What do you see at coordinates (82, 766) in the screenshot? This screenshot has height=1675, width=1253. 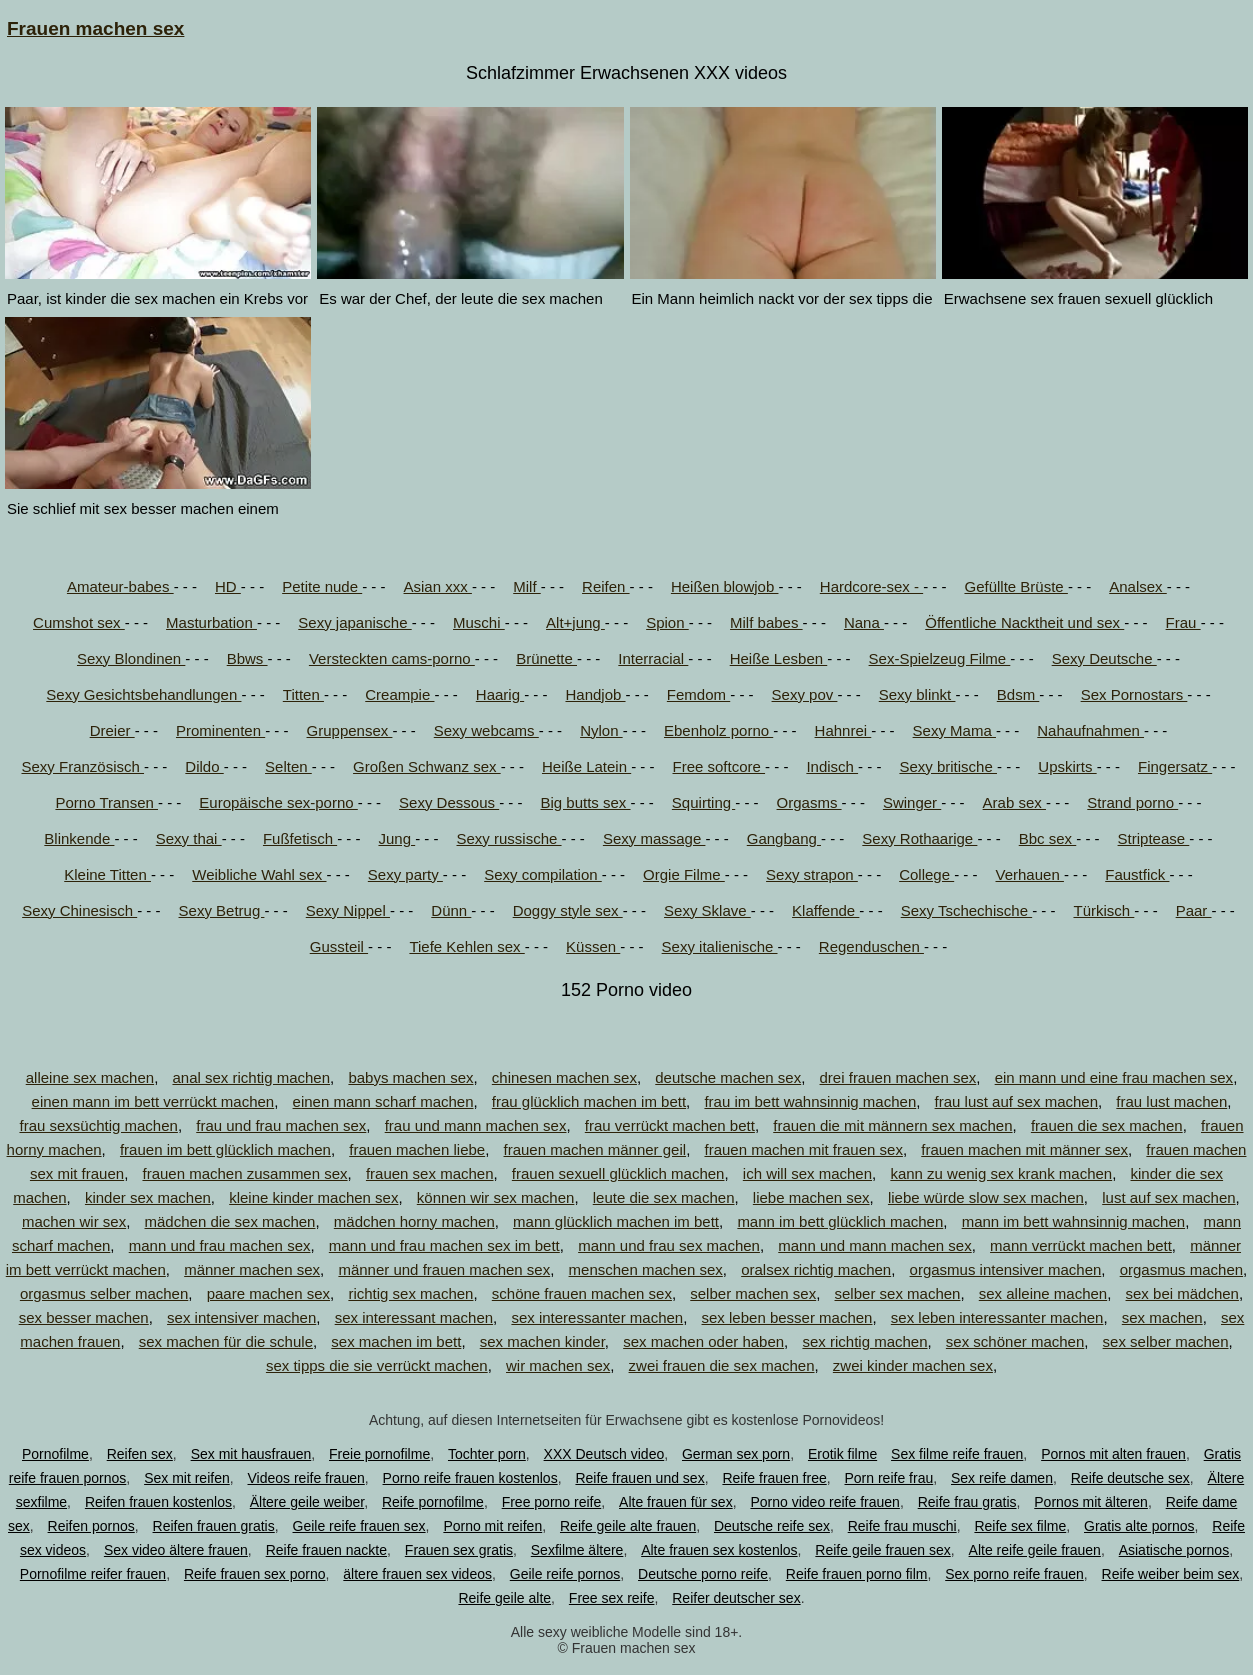 I see `Sexy Französisch` at bounding box center [82, 766].